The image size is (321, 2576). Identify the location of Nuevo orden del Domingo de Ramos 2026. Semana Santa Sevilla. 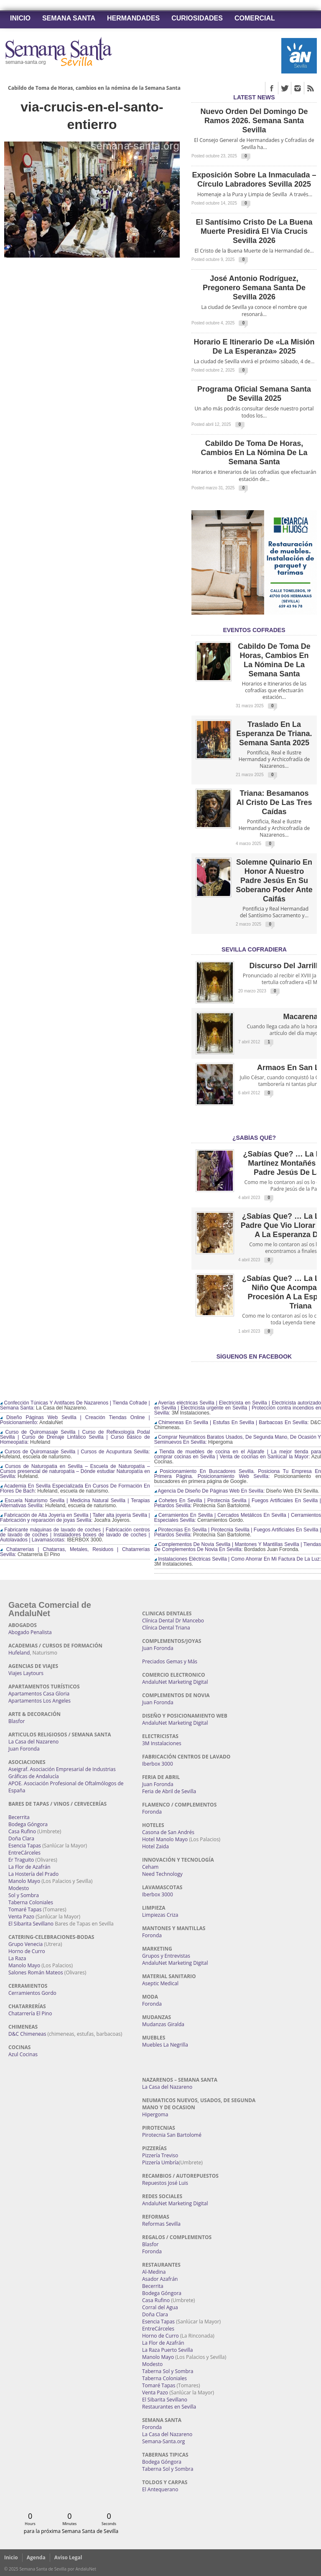
(254, 120).